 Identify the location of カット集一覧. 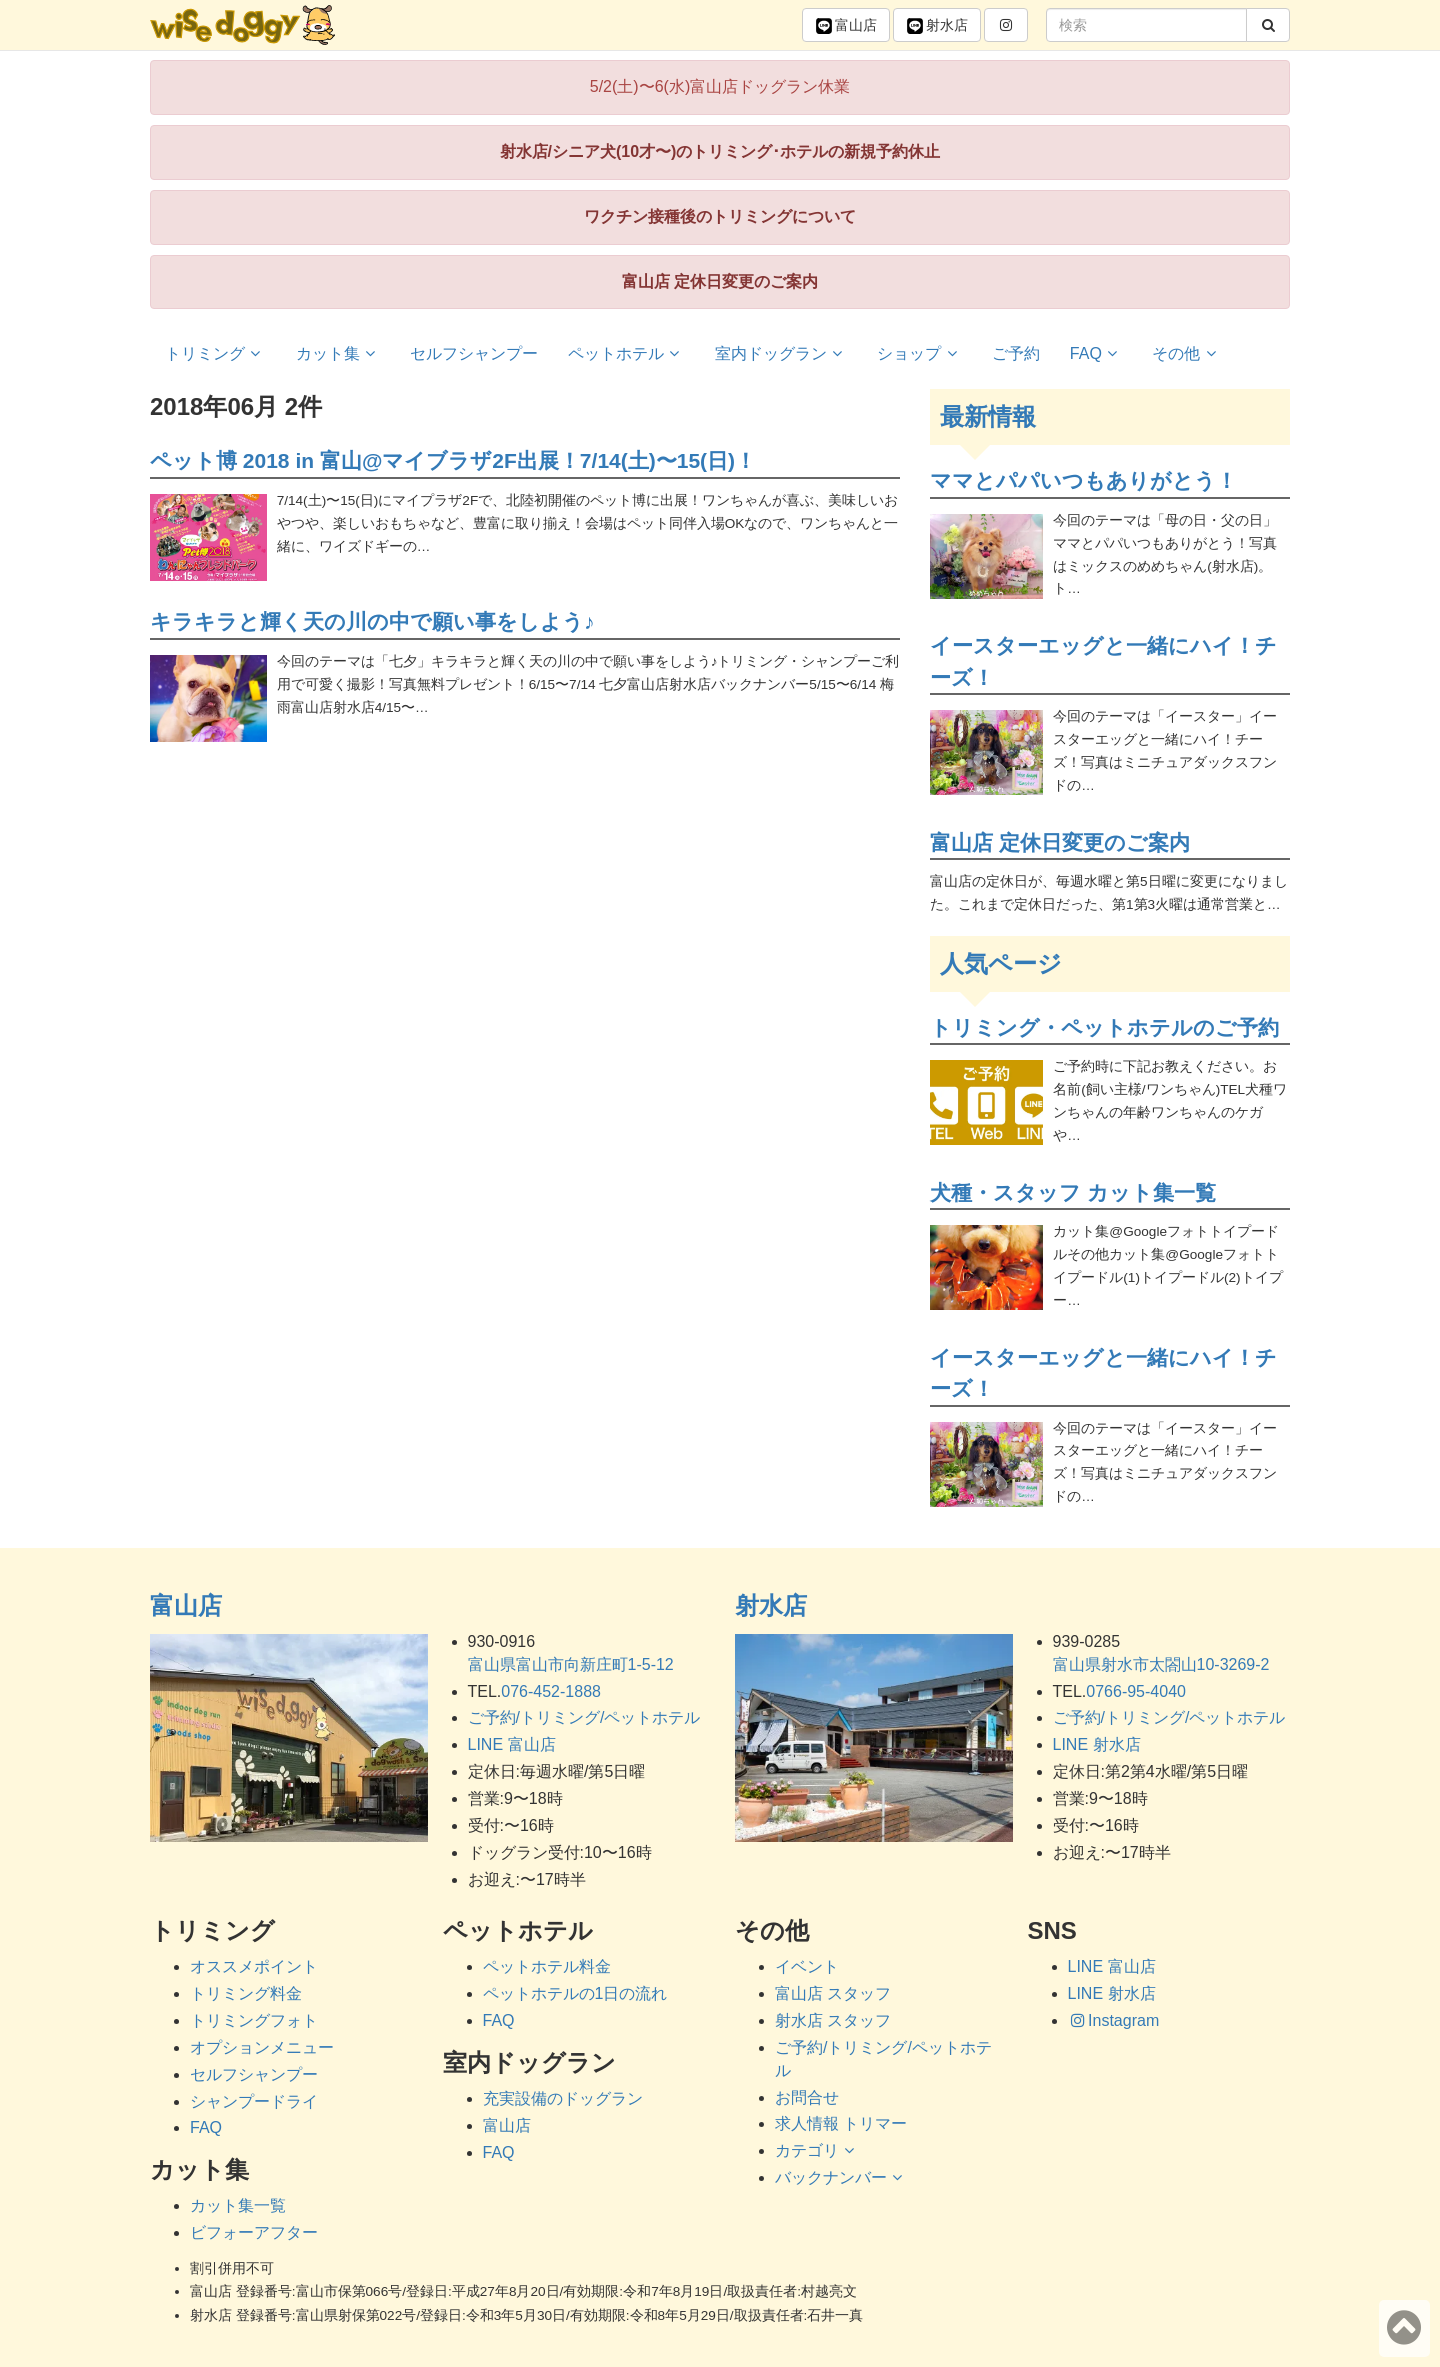
(238, 2205).